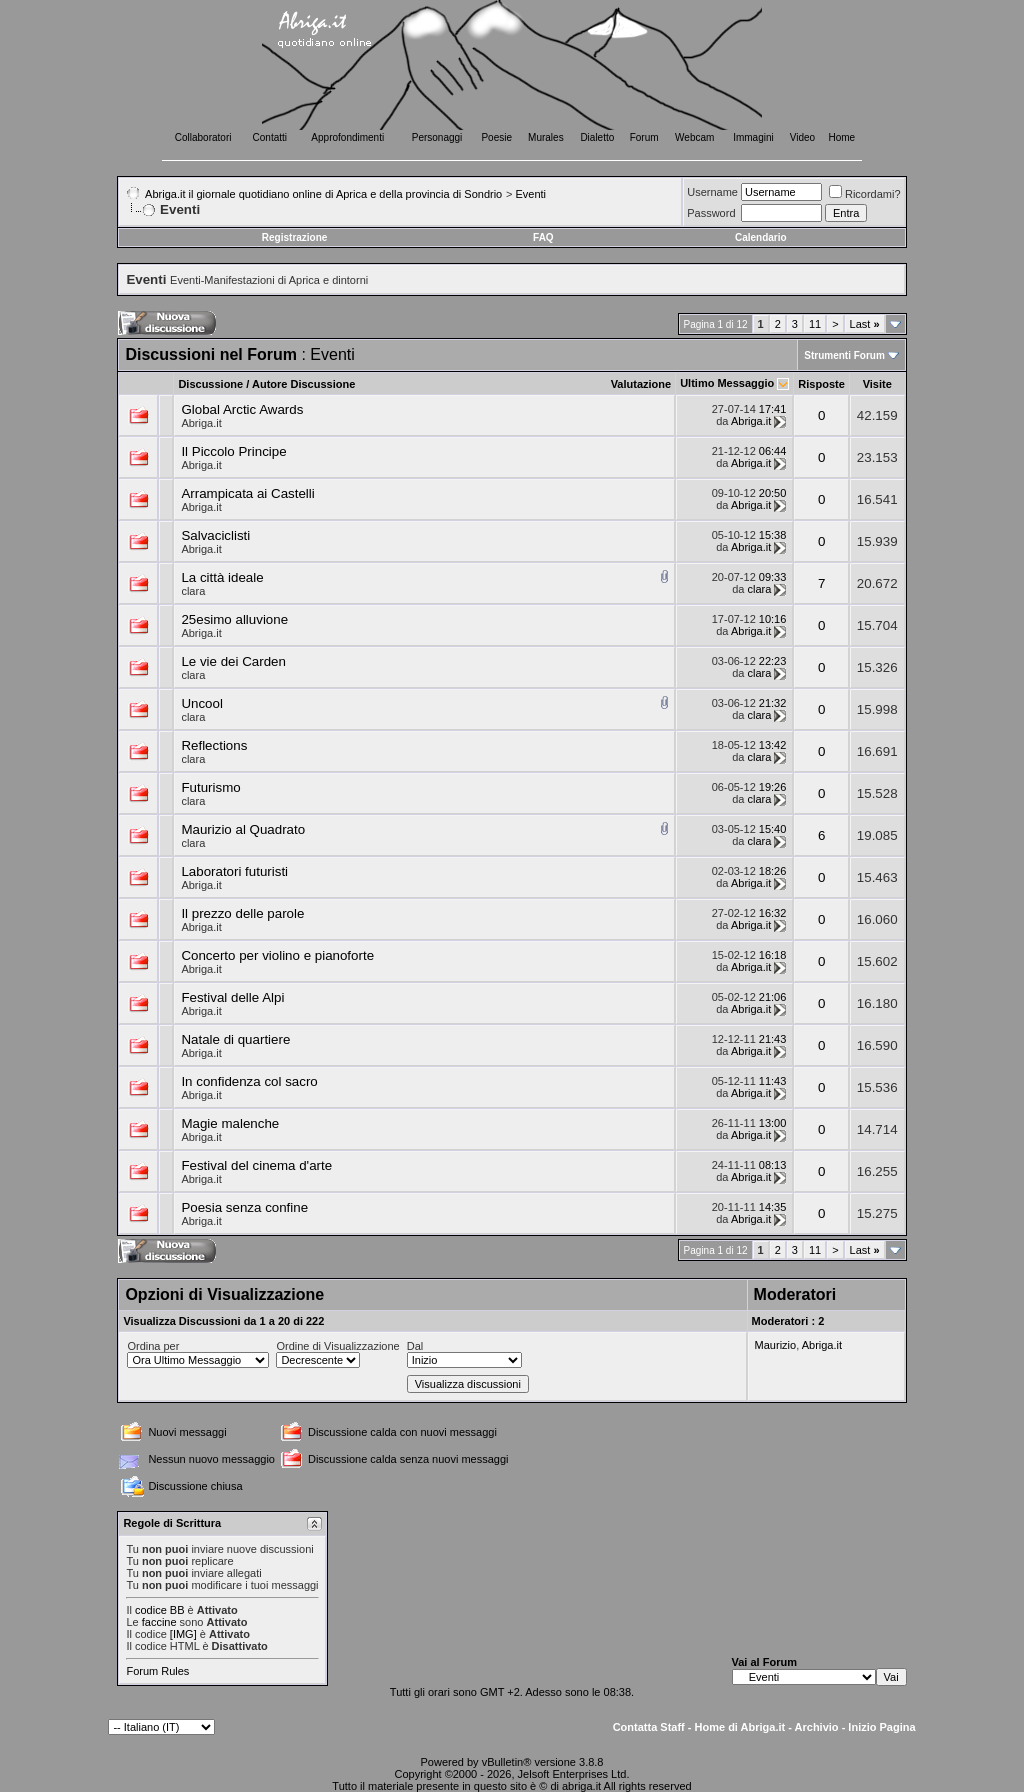 The height and width of the screenshot is (1792, 1024). What do you see at coordinates (203, 137) in the screenshot?
I see `Collaboratori` at bounding box center [203, 137].